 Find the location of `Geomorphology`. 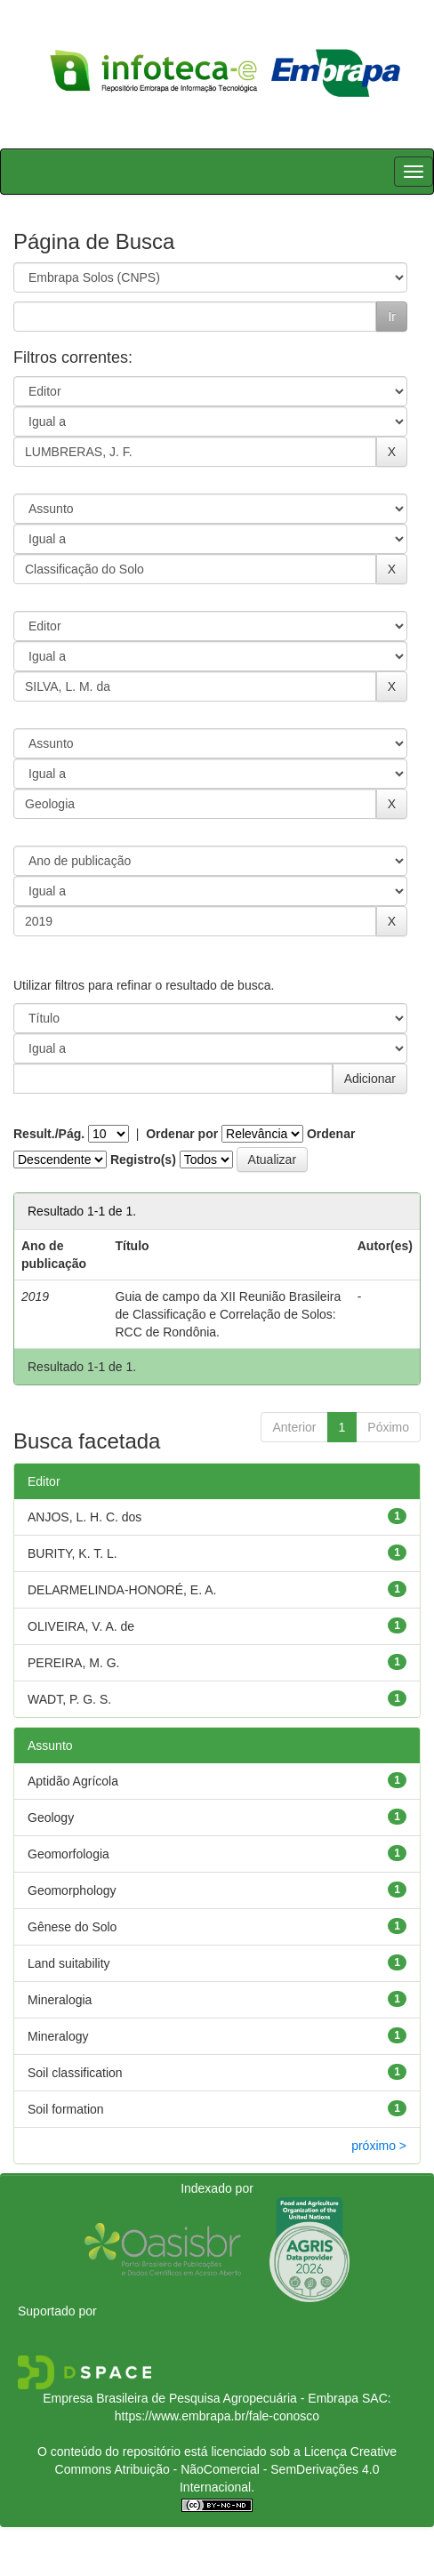

Geomorphology is located at coordinates (72, 1890).